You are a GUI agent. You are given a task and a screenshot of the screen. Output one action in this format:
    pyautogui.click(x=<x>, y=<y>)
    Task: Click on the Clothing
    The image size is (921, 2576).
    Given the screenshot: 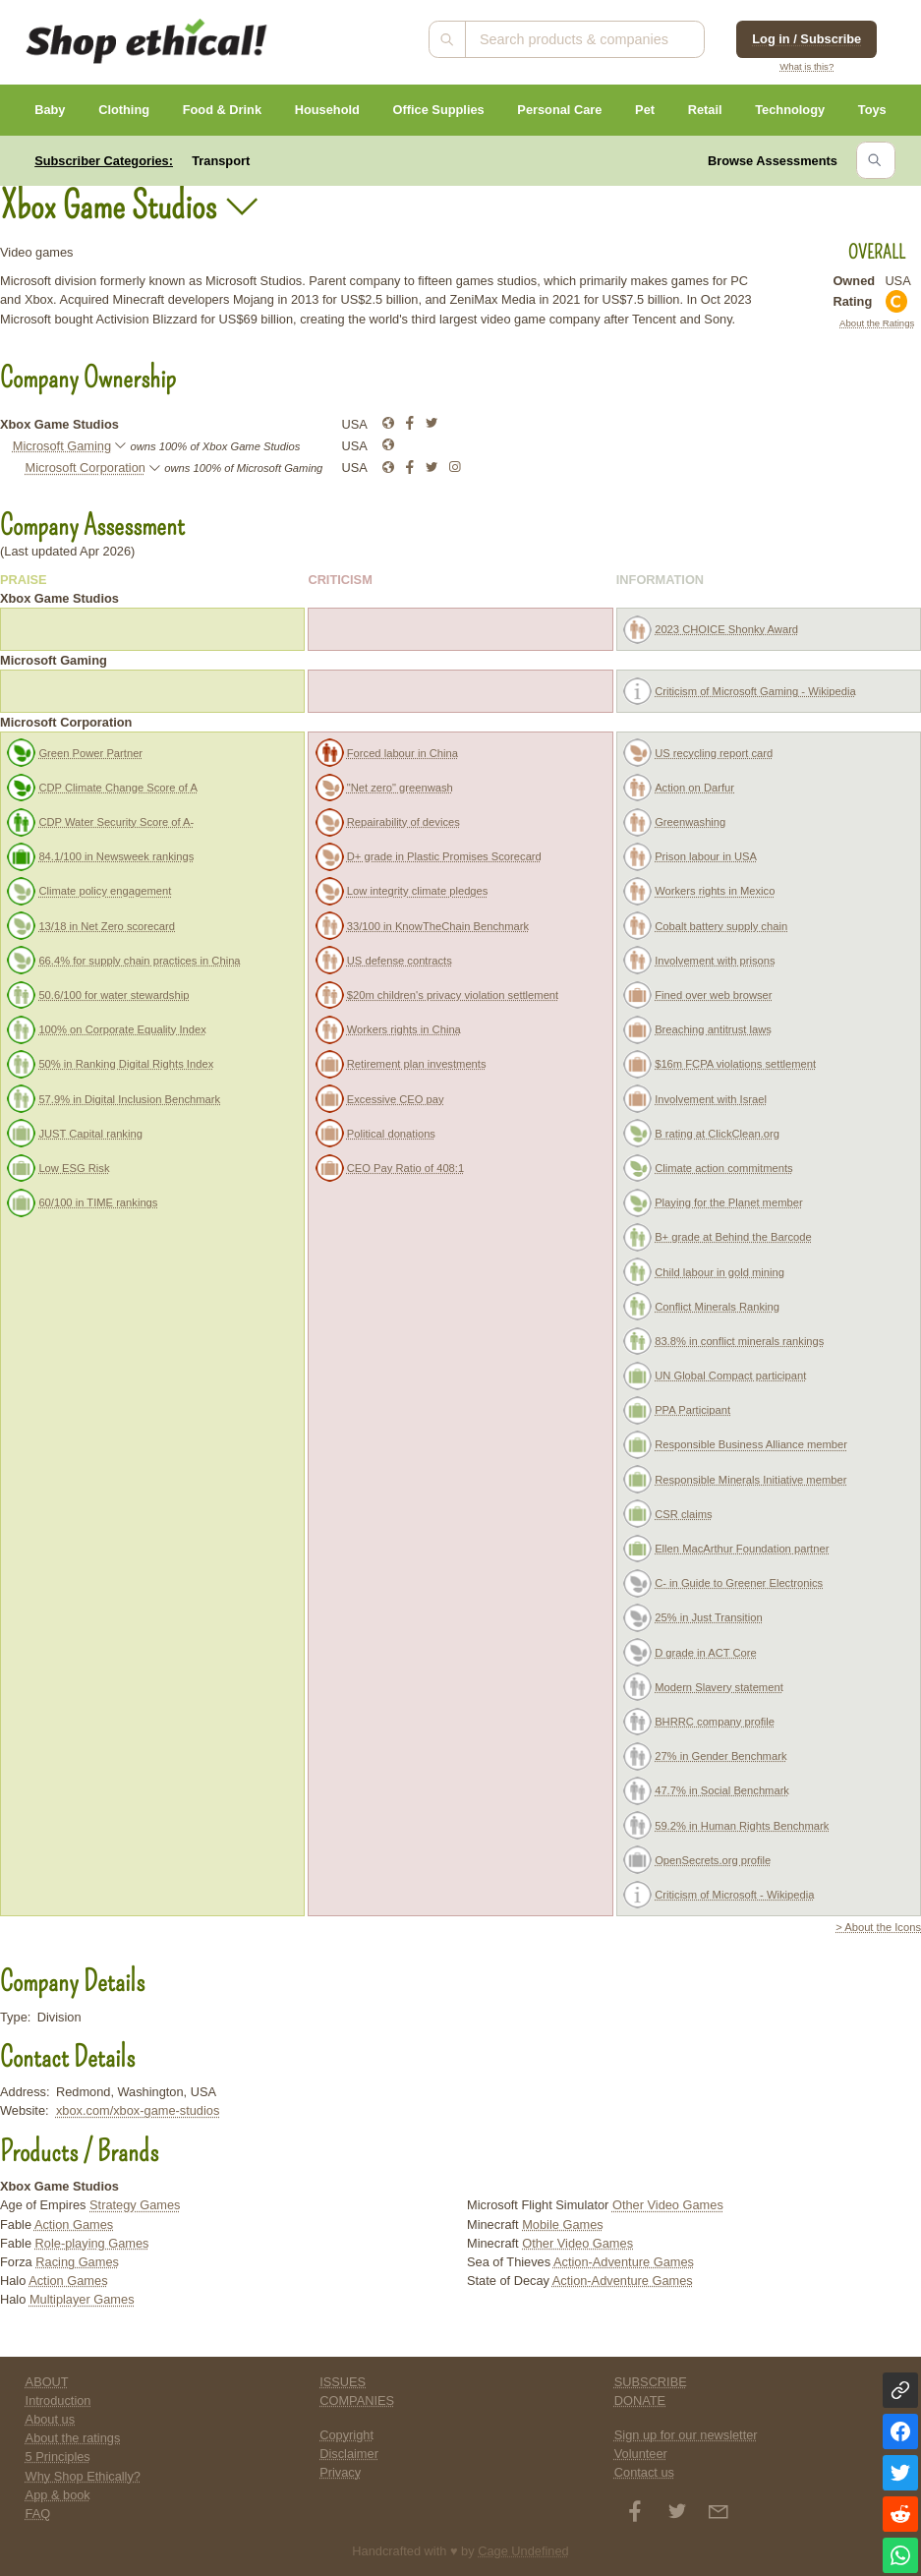 What is the action you would take?
    pyautogui.click(x=123, y=109)
    